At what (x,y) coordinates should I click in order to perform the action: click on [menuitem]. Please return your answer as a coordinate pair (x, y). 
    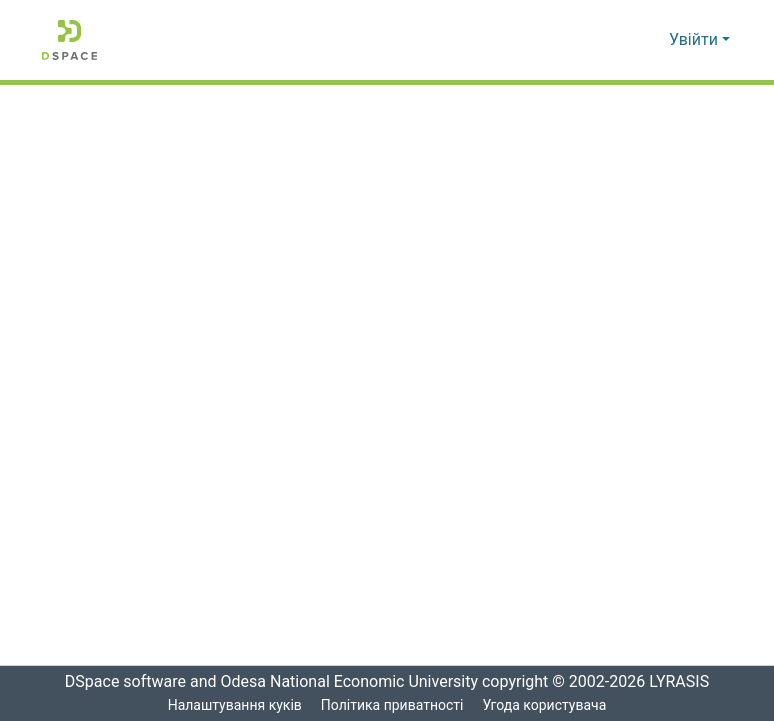
    Looking at the image, I should click on (650, 40).